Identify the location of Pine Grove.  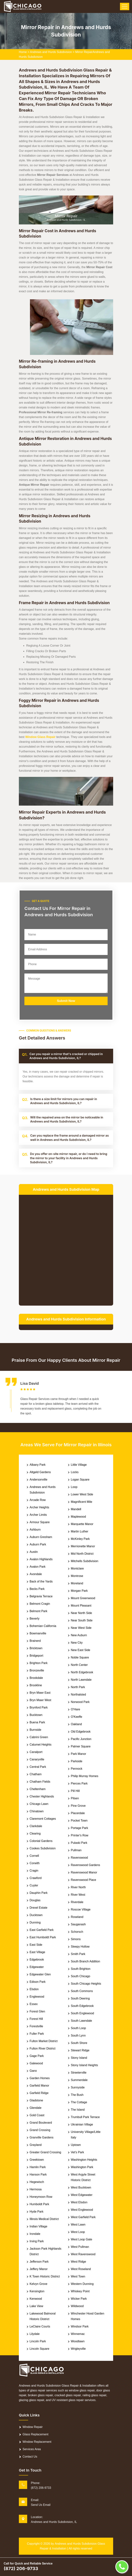
(78, 1805).